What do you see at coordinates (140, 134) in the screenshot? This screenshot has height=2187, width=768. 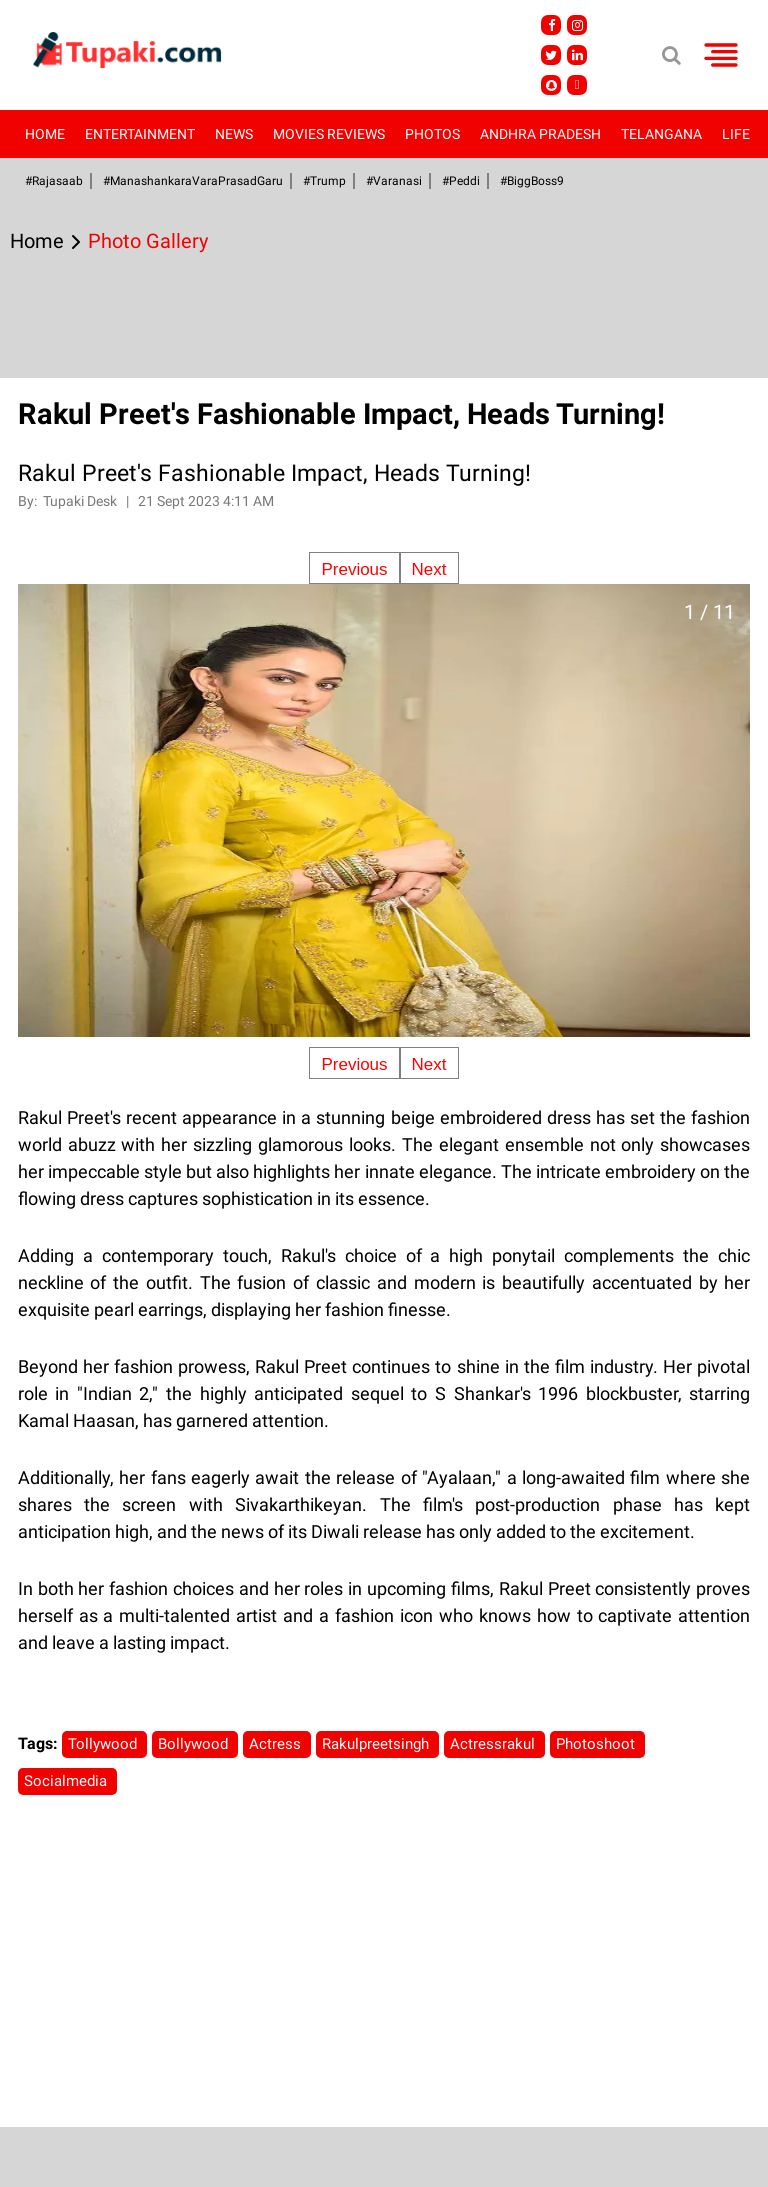 I see `Entertainment` at bounding box center [140, 134].